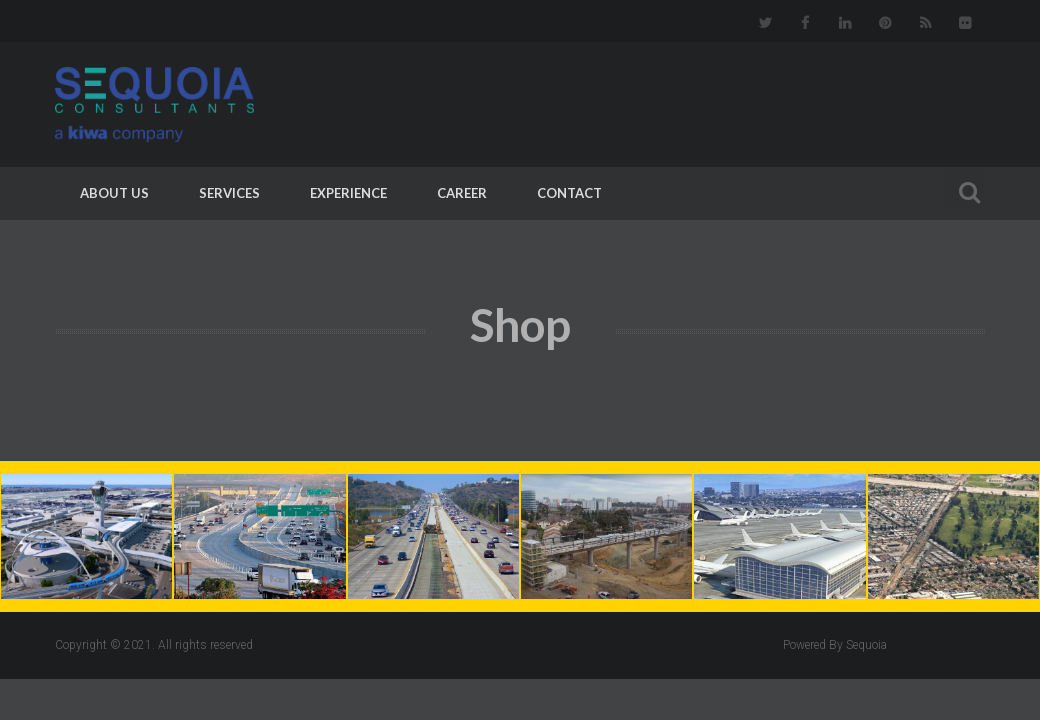 The width and height of the screenshot is (1040, 720). I want to click on About Us, so click(114, 193).